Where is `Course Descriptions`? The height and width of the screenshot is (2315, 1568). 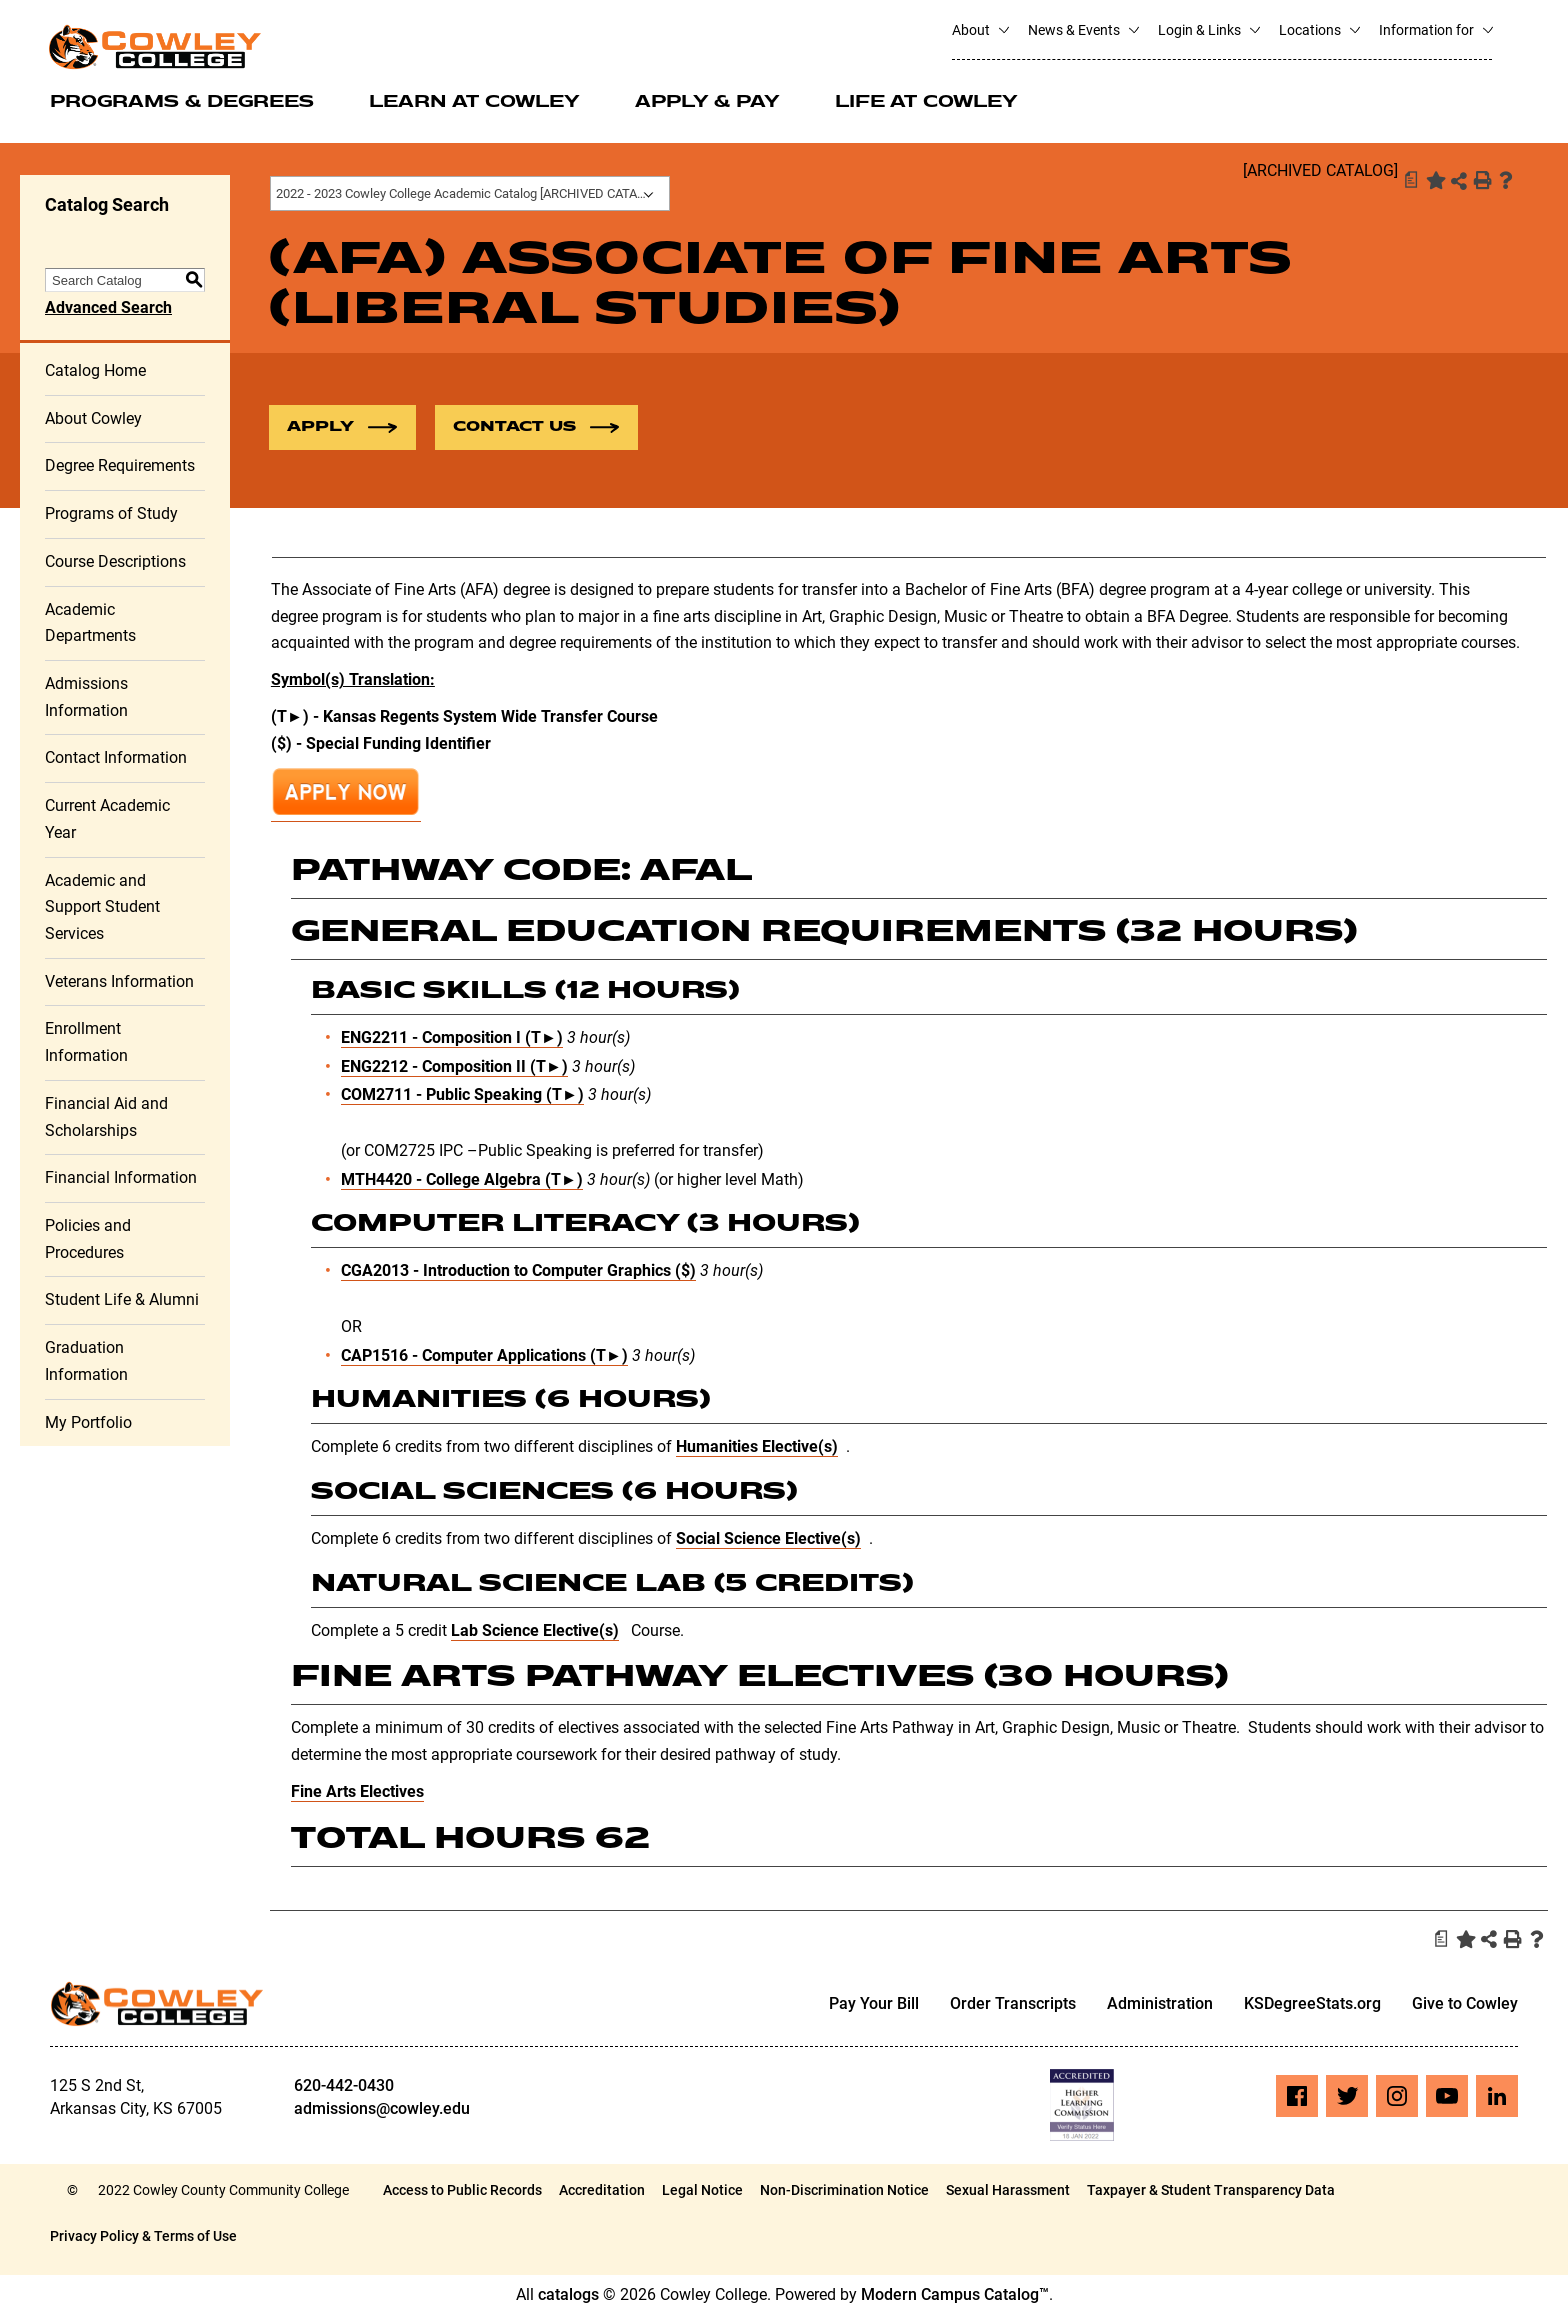
Course Descriptions is located at coordinates (115, 562).